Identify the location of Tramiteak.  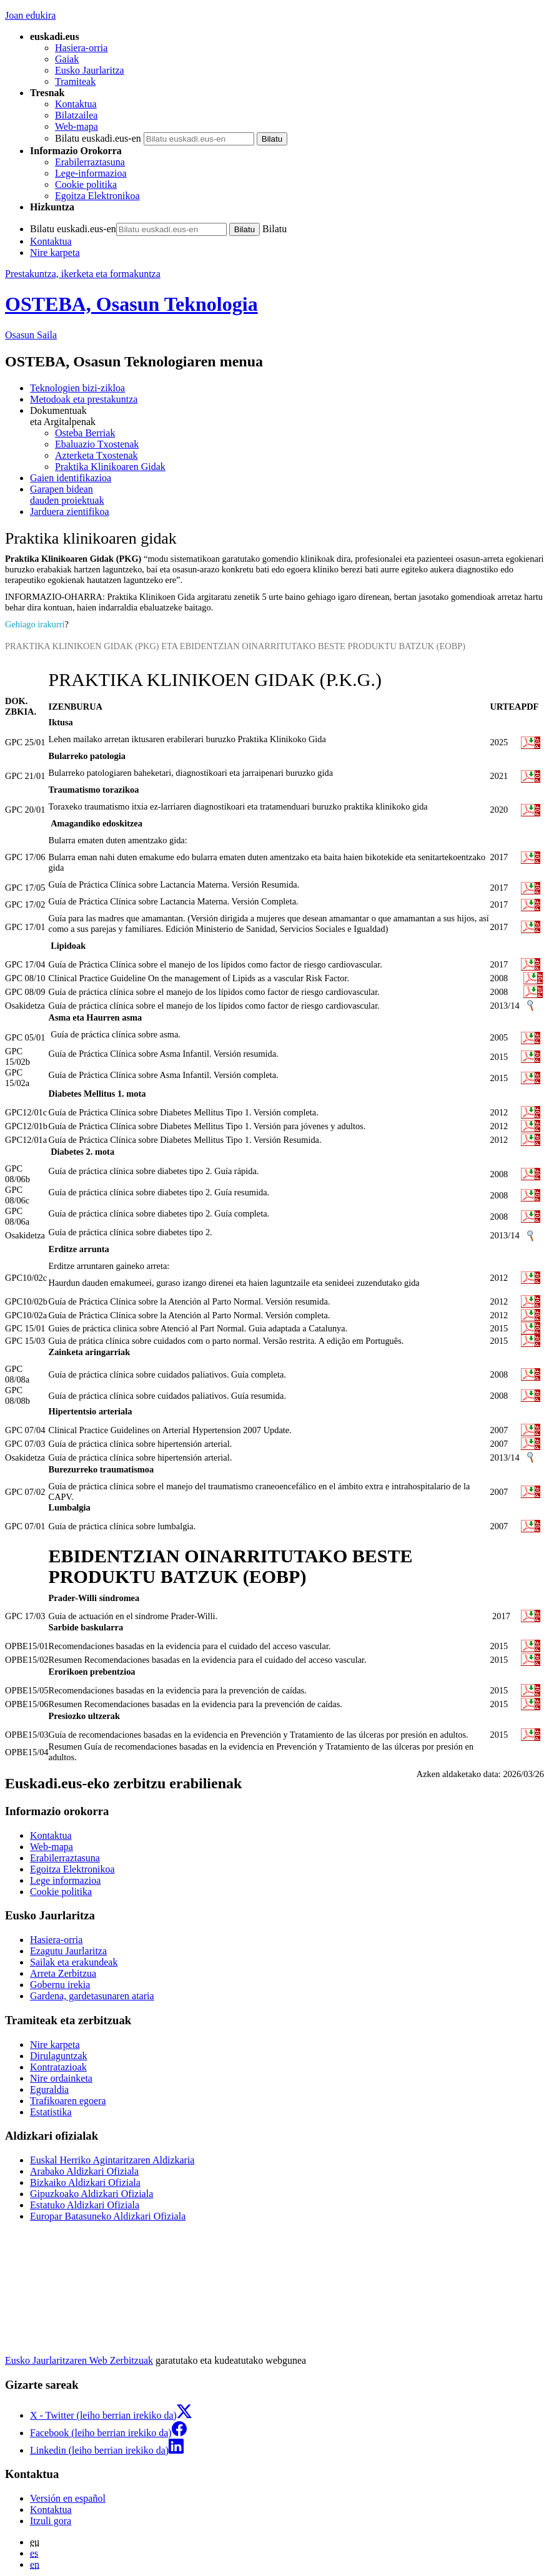
(75, 81).